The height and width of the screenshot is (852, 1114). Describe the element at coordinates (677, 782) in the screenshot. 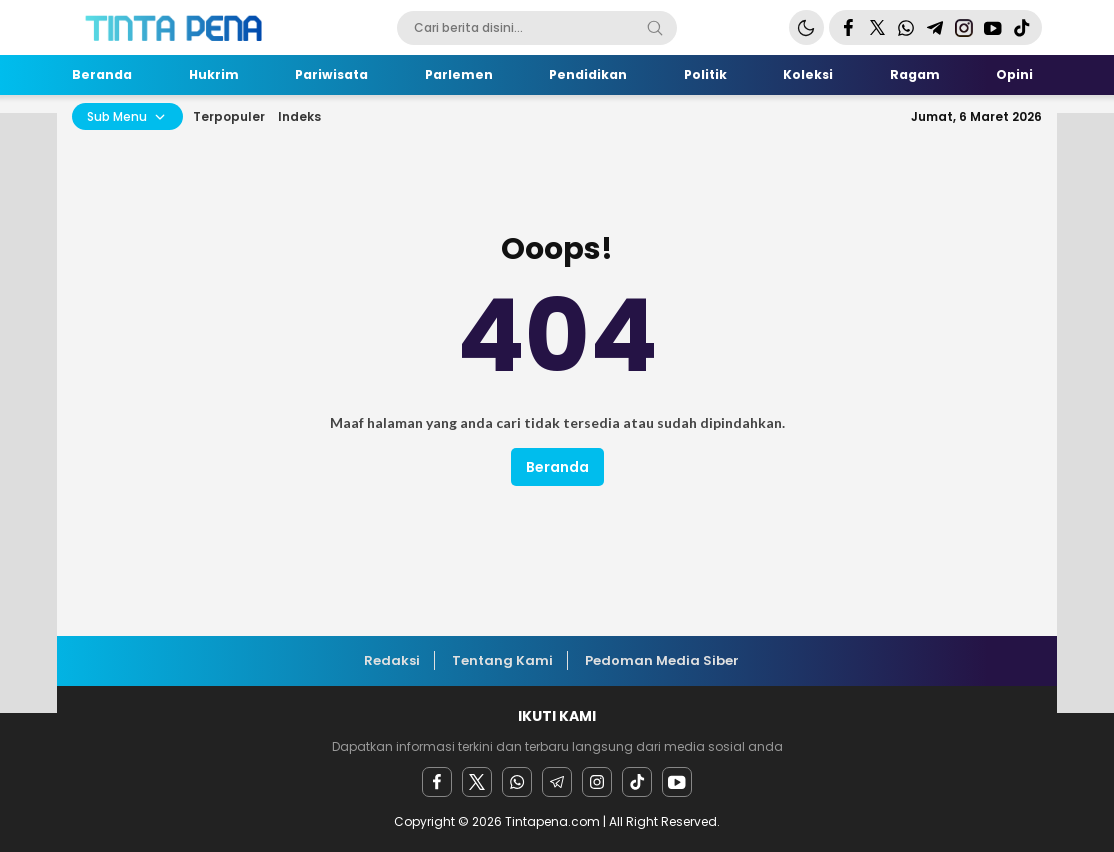

I see `[youtube]` at that location.